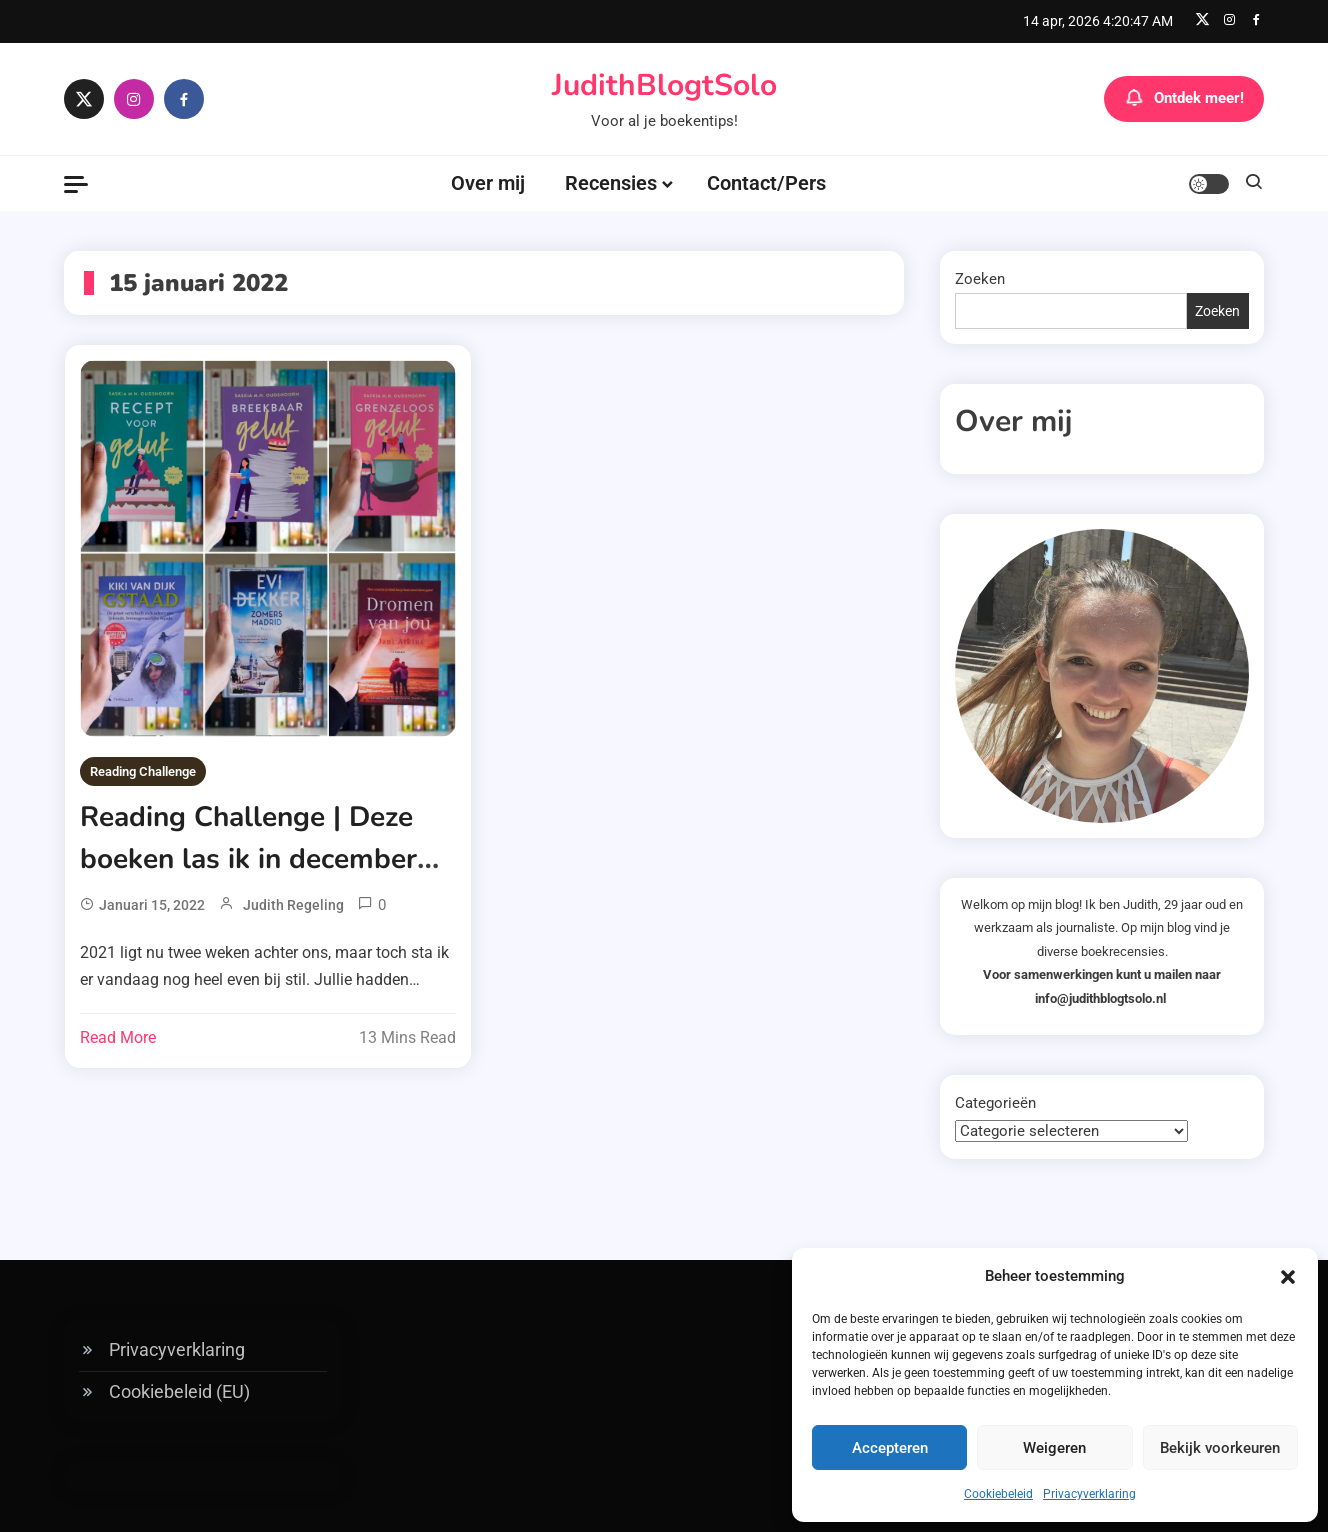 This screenshot has width=1328, height=1532. What do you see at coordinates (293, 905) in the screenshot?
I see `Judith Regeling` at bounding box center [293, 905].